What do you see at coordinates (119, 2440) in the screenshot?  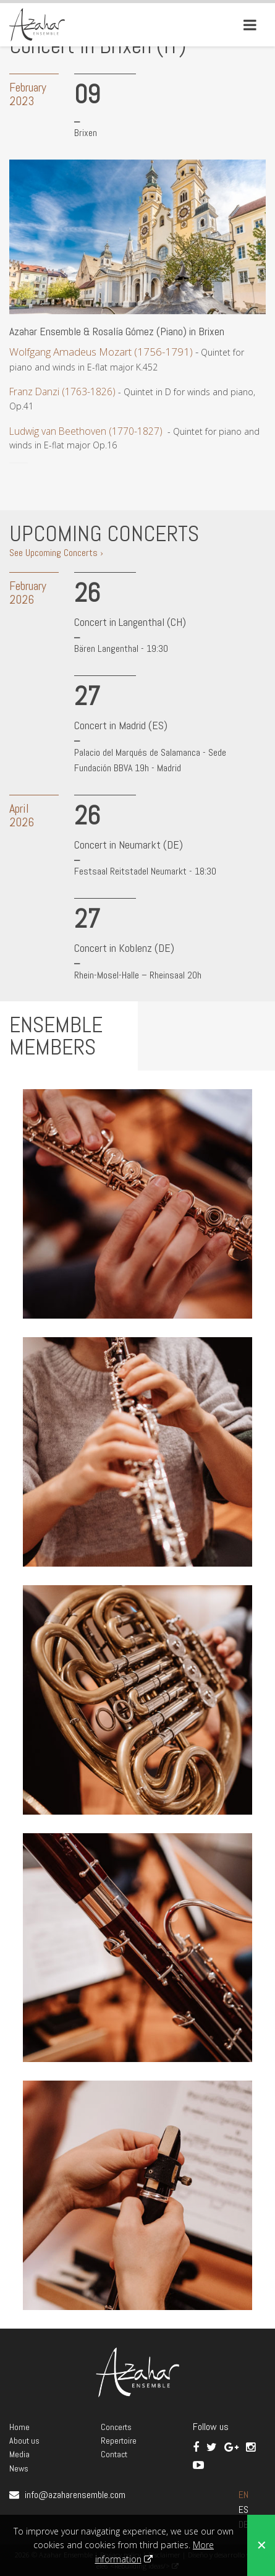 I see `Repertoire` at bounding box center [119, 2440].